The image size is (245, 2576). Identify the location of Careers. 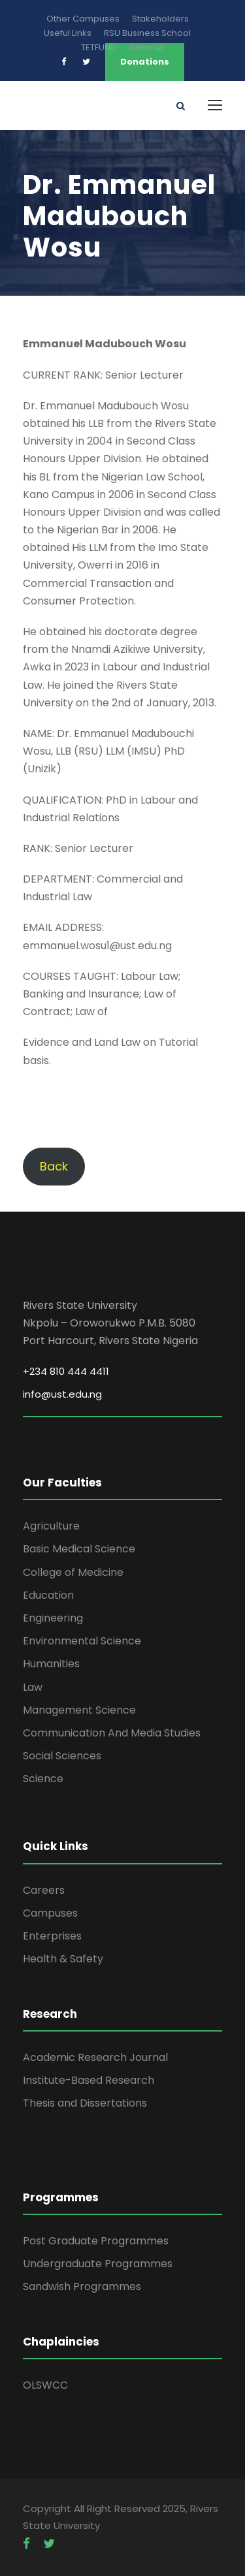
(44, 1890).